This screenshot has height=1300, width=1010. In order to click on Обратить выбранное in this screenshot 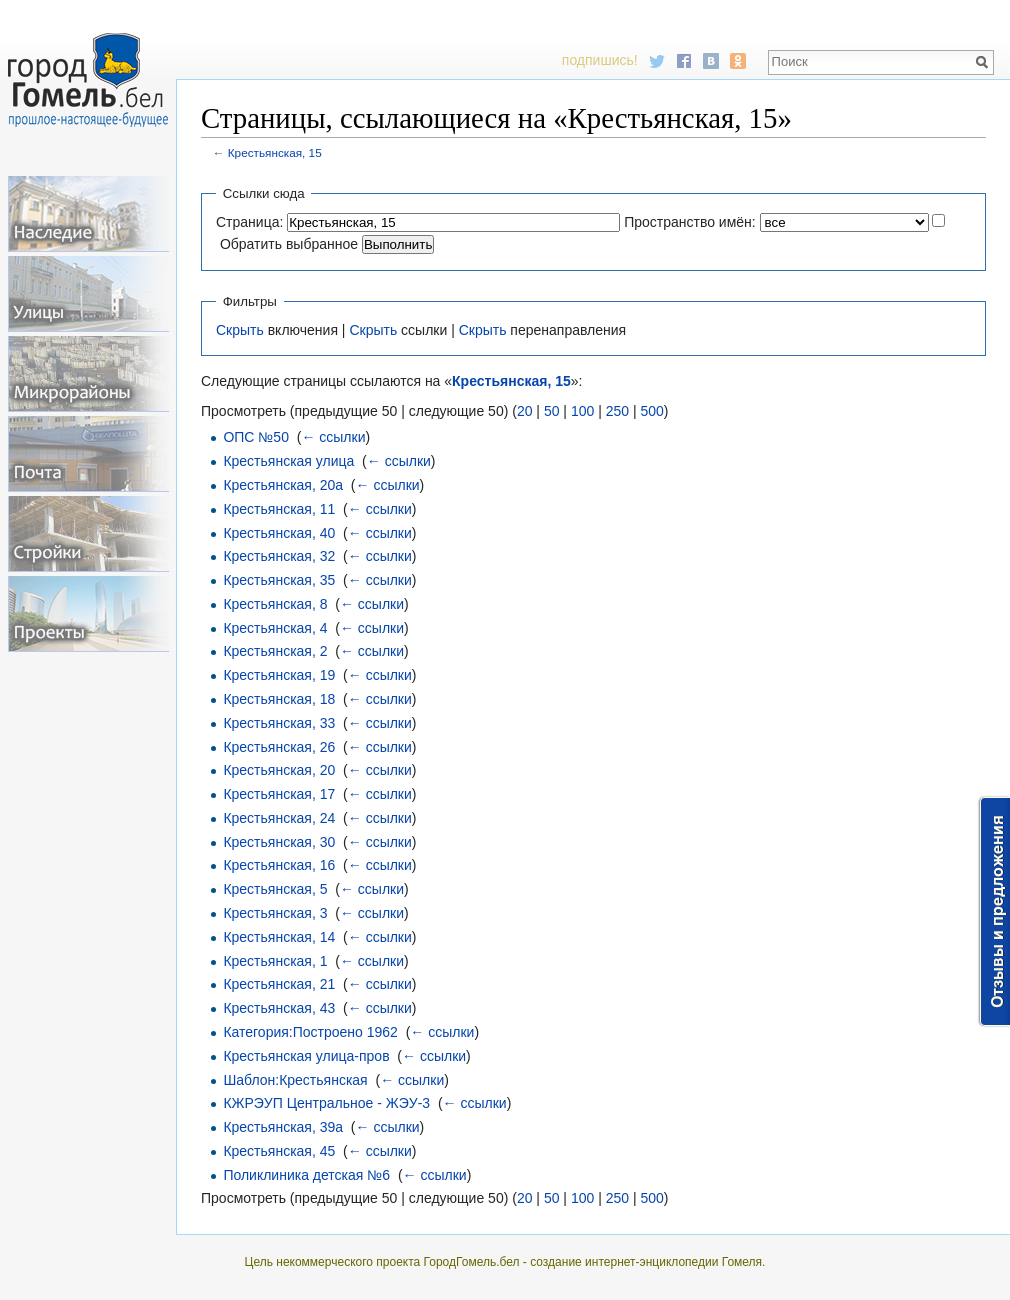, I will do `click(289, 244)`.